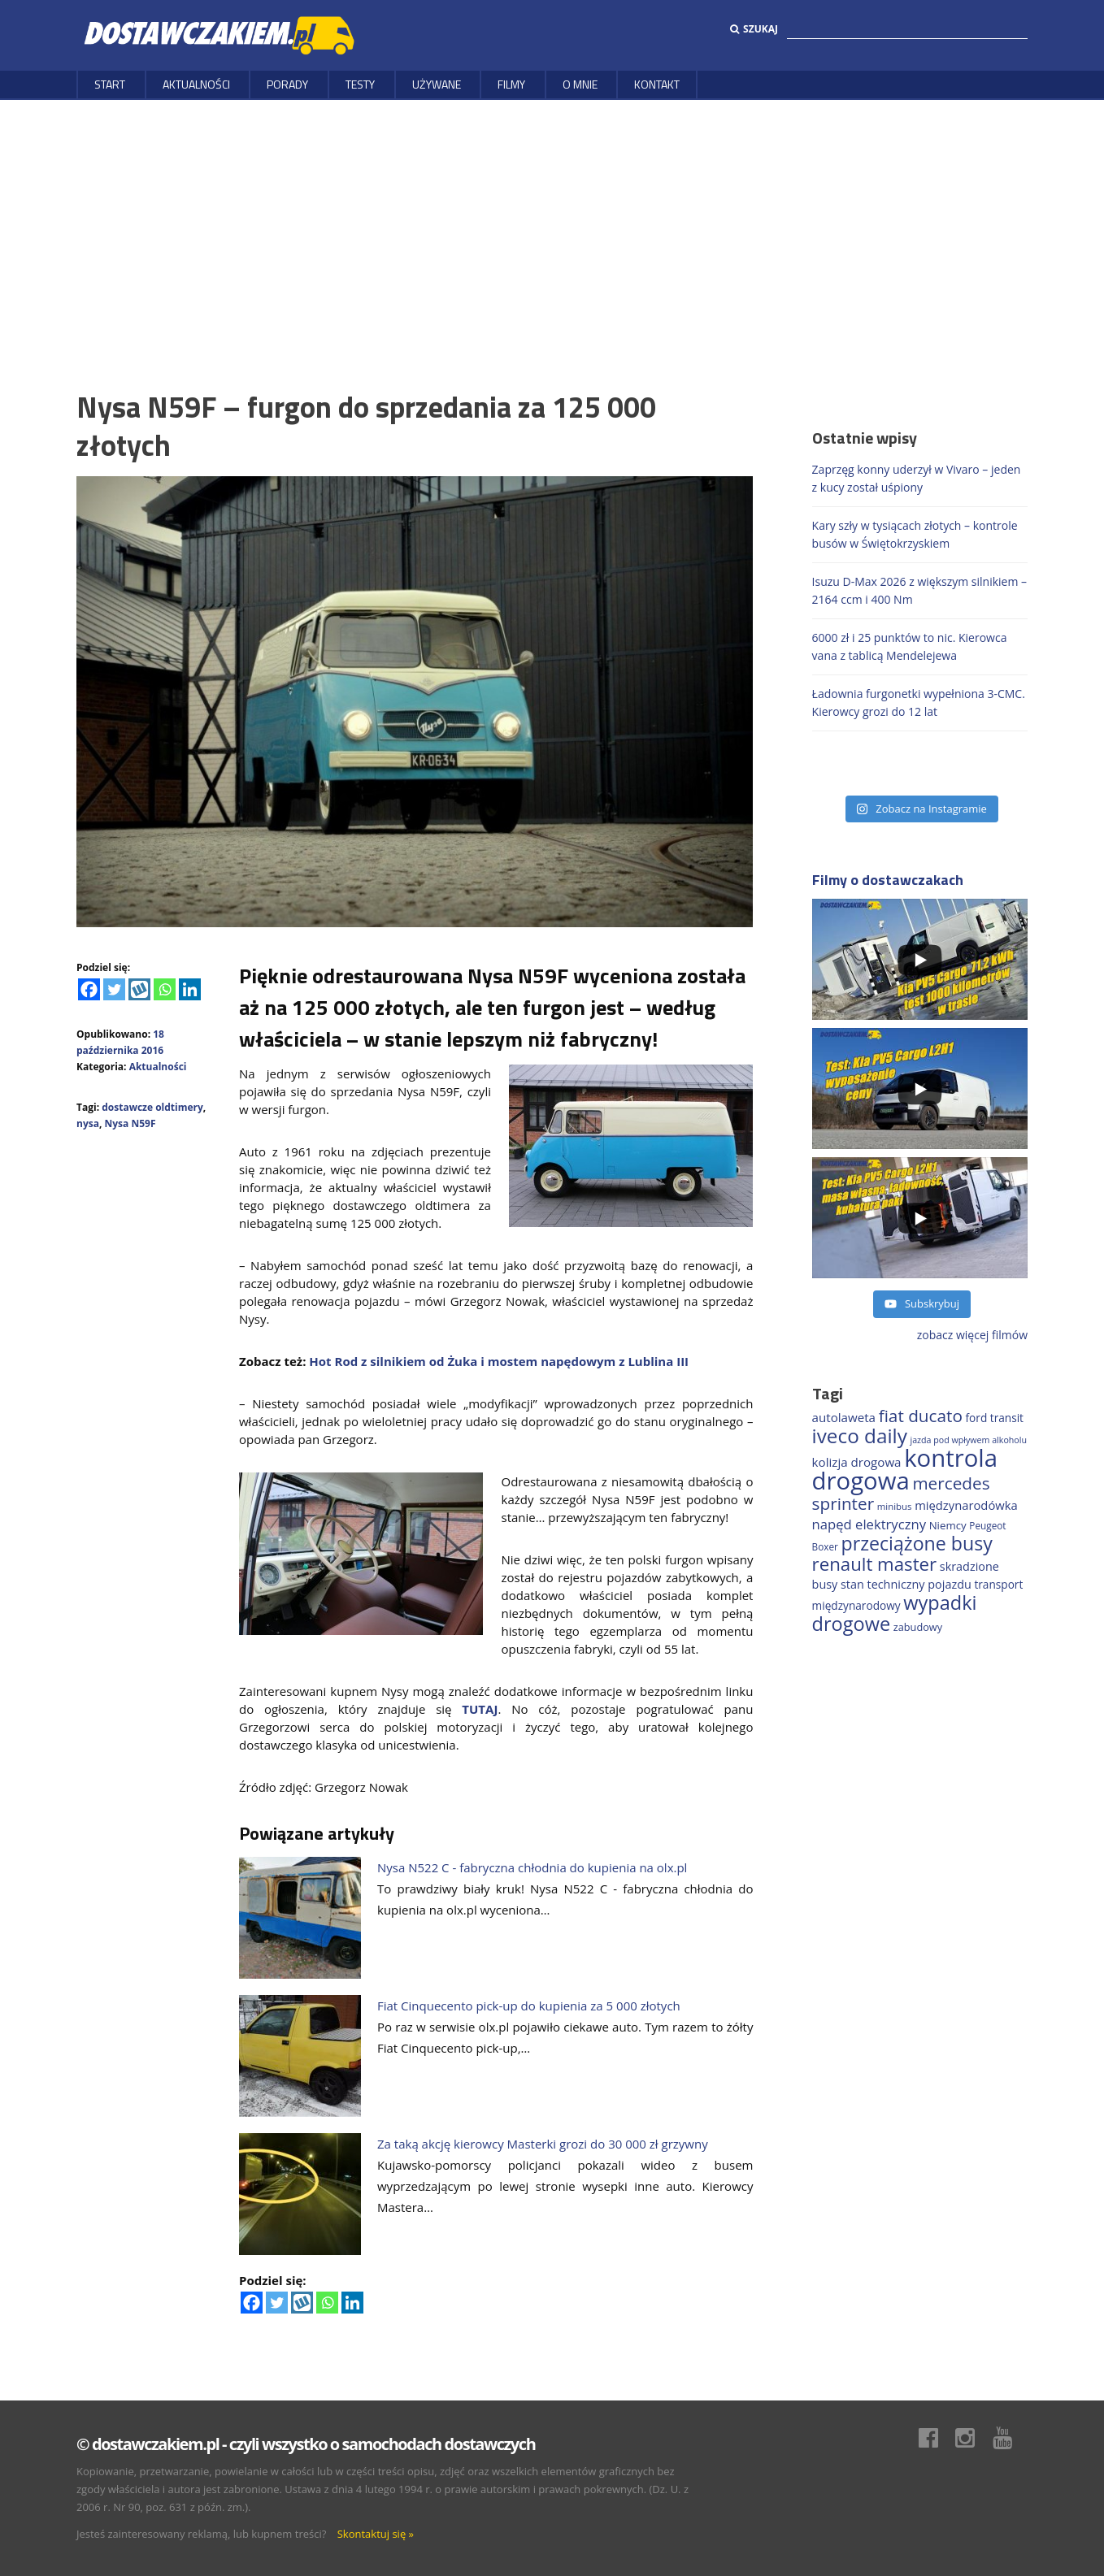 The image size is (1104, 2576). Describe the element at coordinates (87, 1123) in the screenshot. I see `nysa` at that location.